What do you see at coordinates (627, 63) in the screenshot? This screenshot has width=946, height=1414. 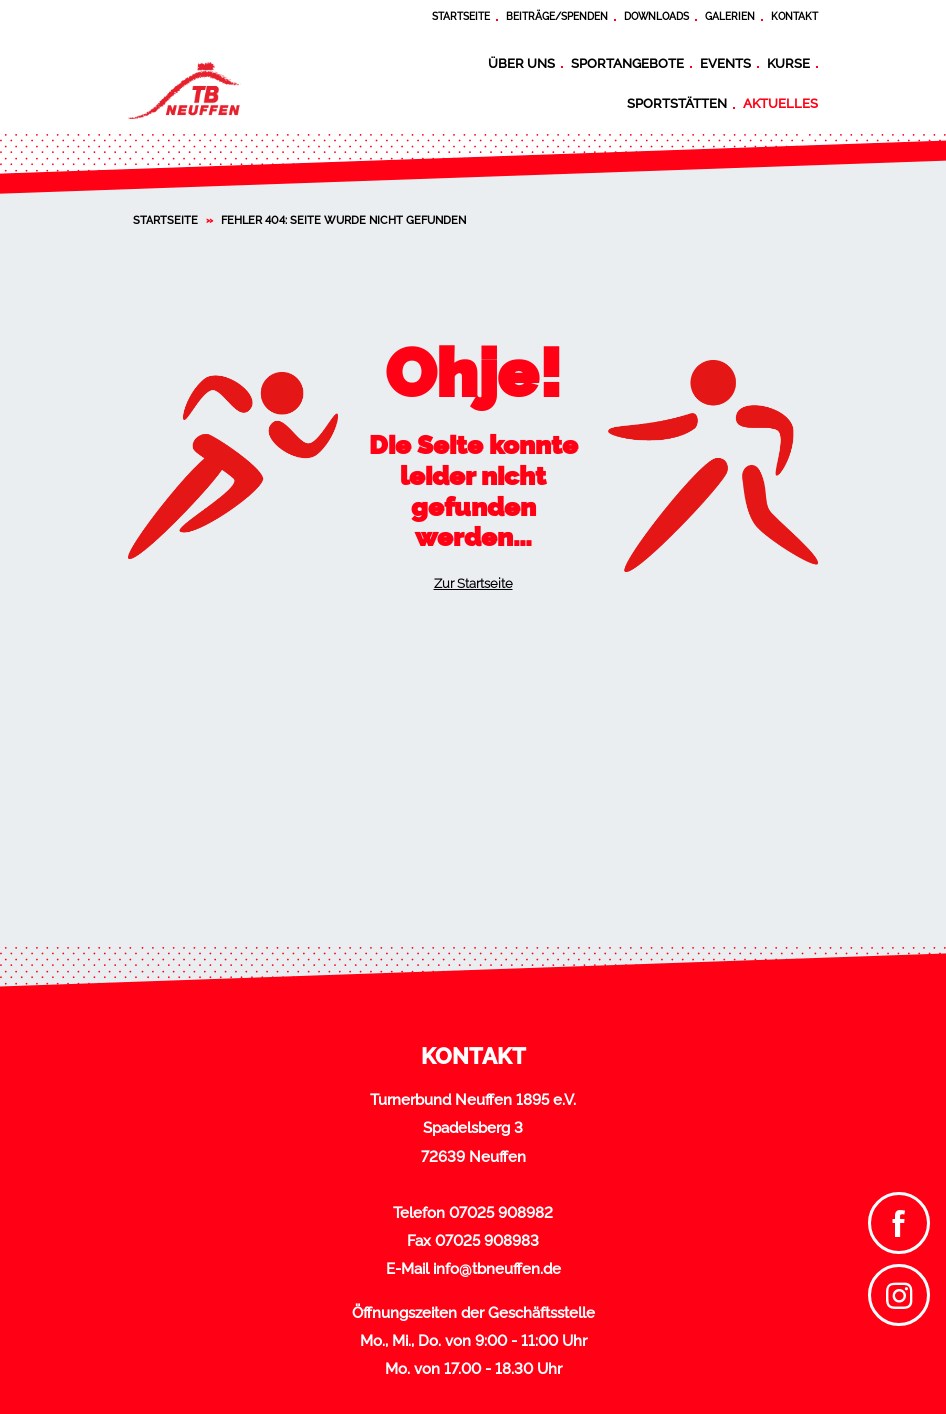 I see `Sportangebote` at bounding box center [627, 63].